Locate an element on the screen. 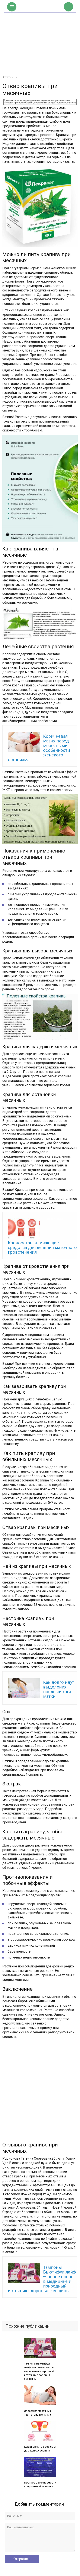 The width and height of the screenshot is (80, 2576). Тампоны Бьютифул лайф — новое слово в медицине и природный источник здоровья женщины is located at coordinates (39, 2371).